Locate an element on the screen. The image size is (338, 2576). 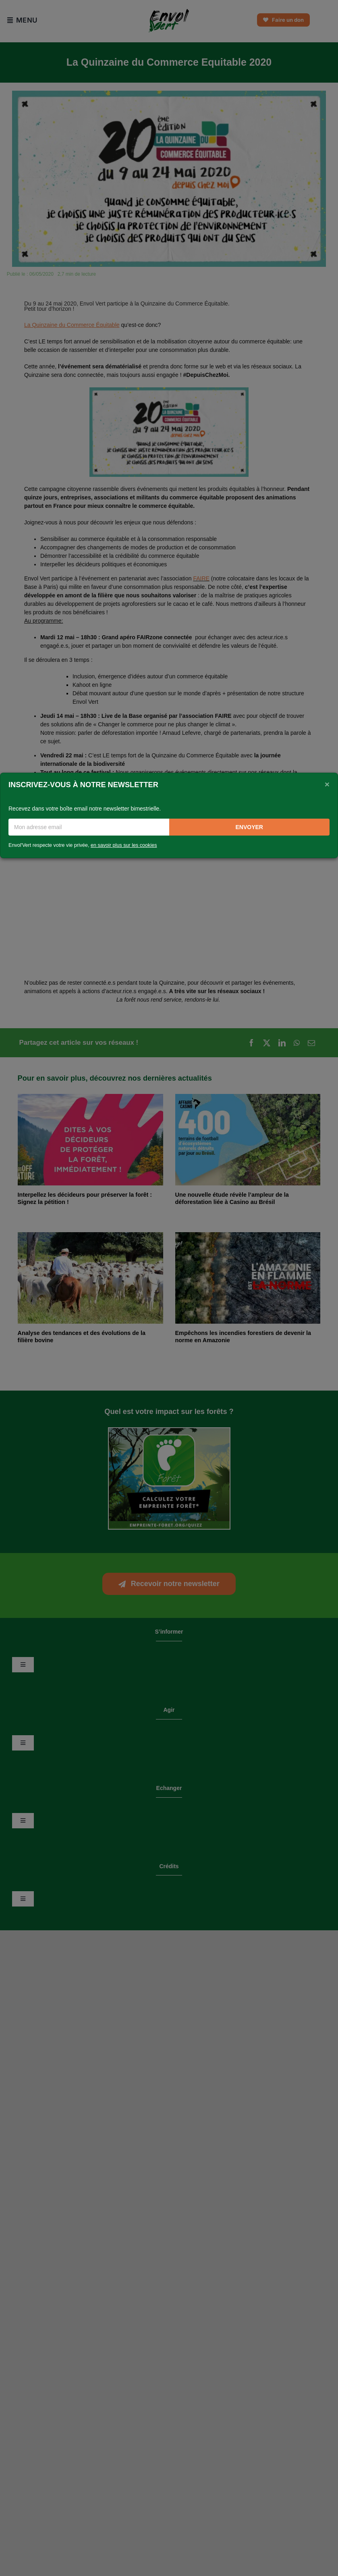
en savoir plus sur les cookies is located at coordinates (124, 845).